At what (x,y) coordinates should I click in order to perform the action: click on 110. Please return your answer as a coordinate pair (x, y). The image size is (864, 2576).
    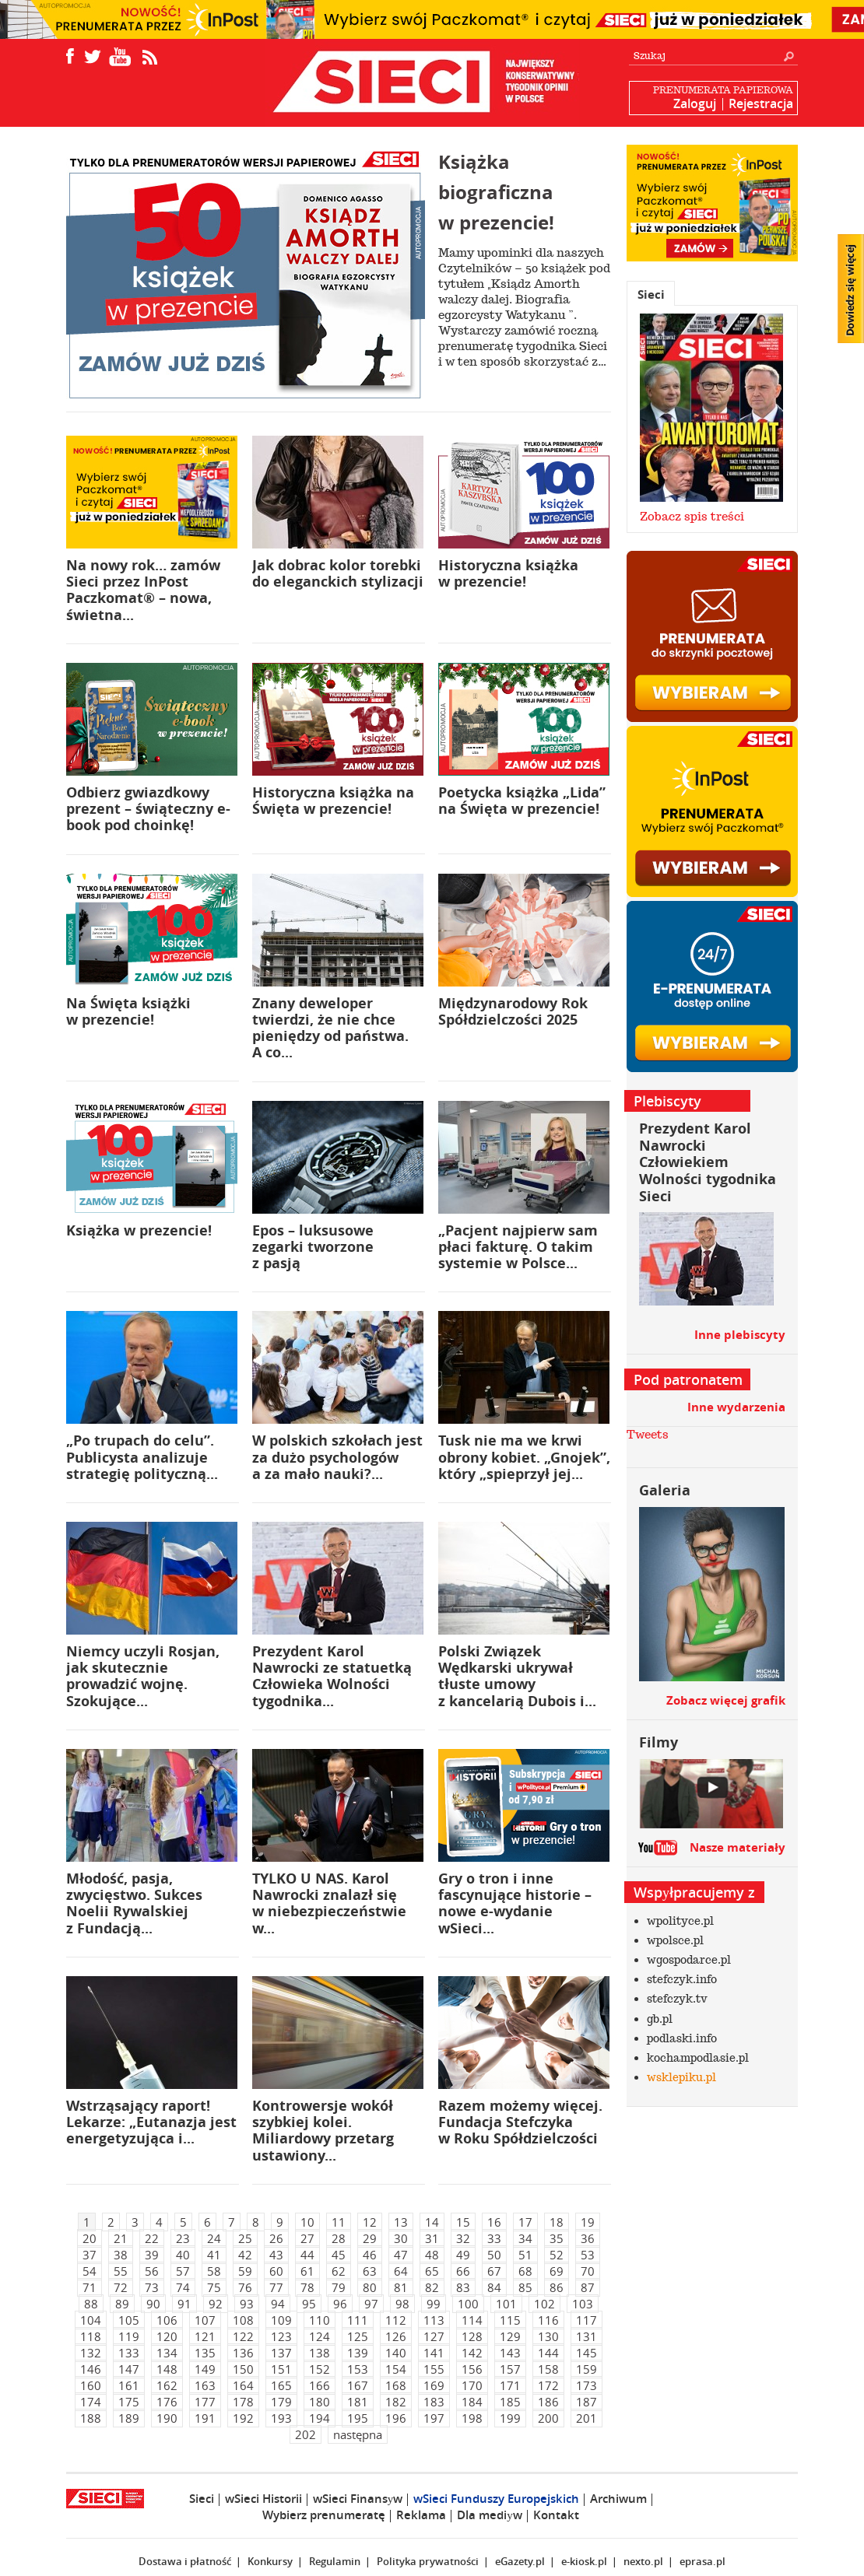
    Looking at the image, I should click on (319, 2320).